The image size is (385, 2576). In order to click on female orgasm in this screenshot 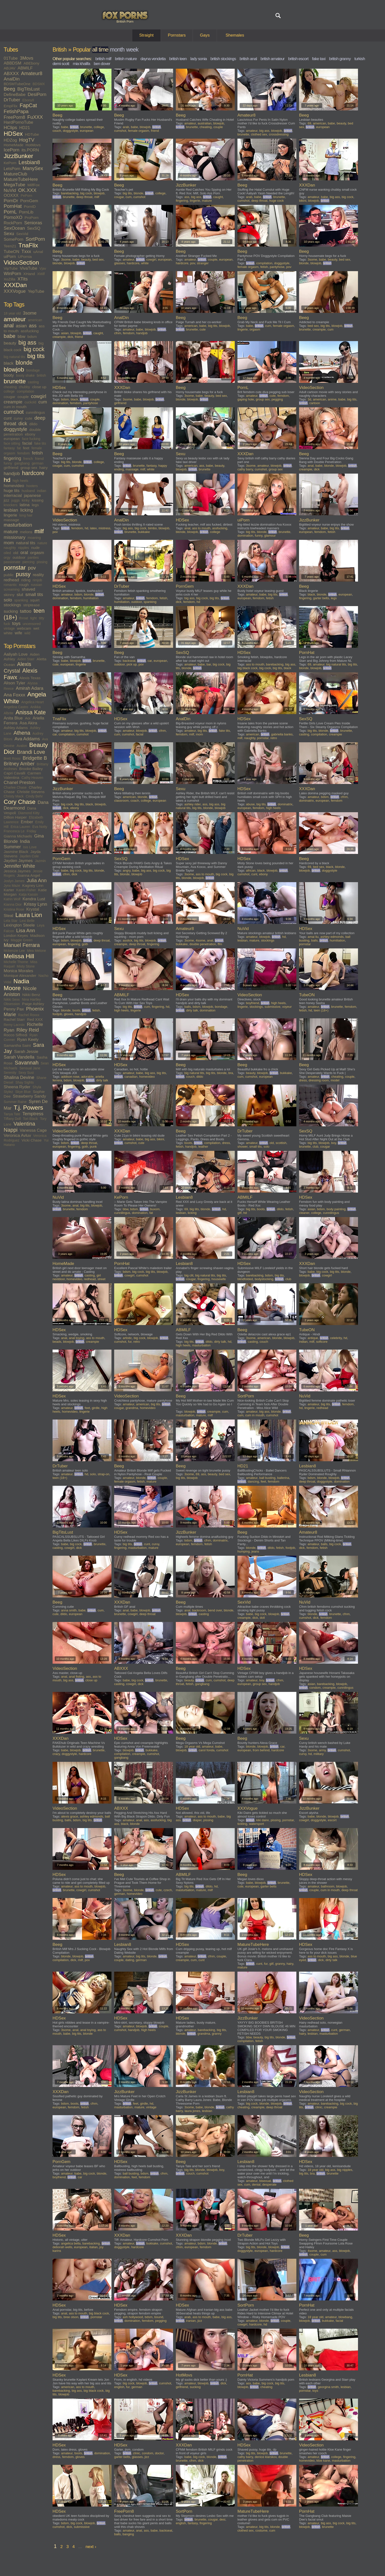, I will do `click(138, 131)`.